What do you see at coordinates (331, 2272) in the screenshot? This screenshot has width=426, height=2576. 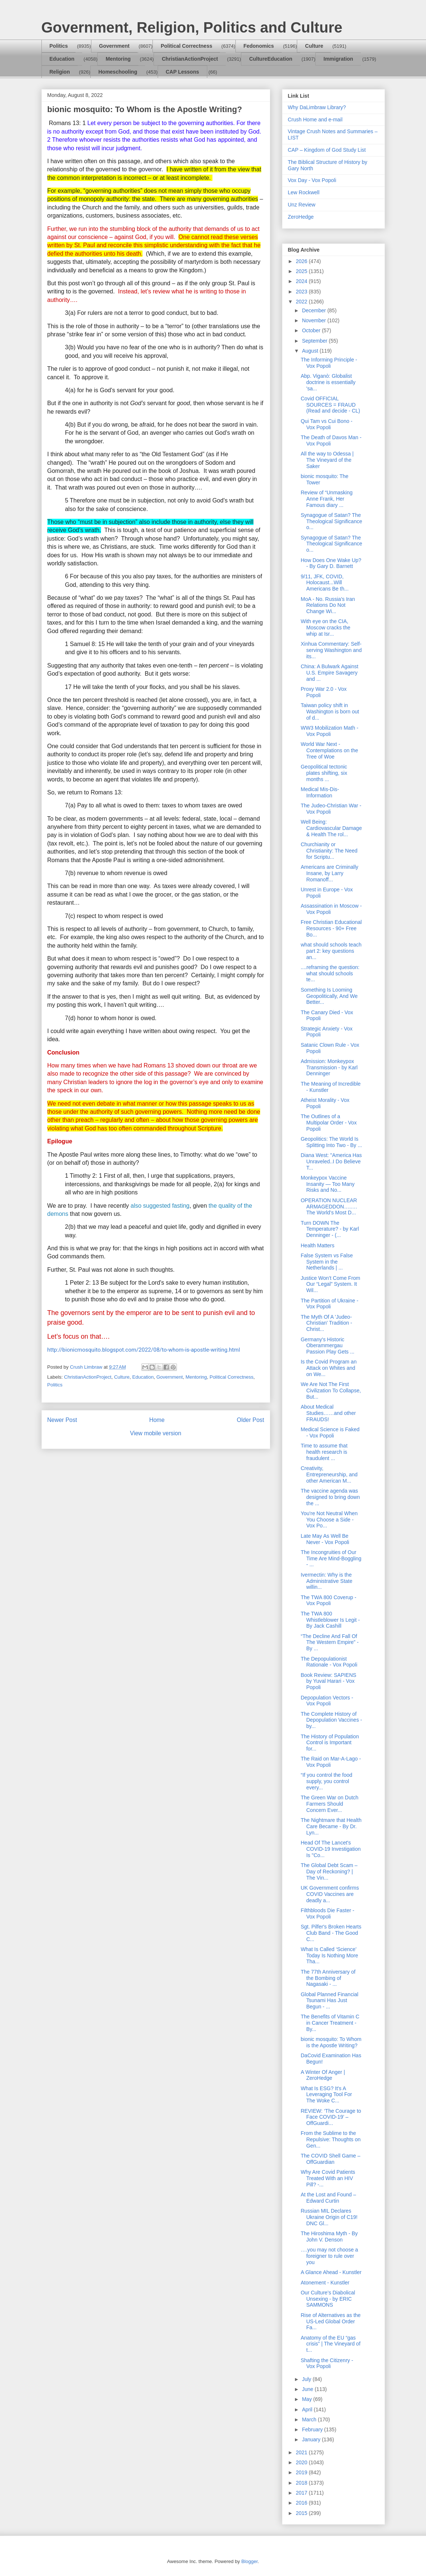 I see `A Glance Ahead - Kunstler` at bounding box center [331, 2272].